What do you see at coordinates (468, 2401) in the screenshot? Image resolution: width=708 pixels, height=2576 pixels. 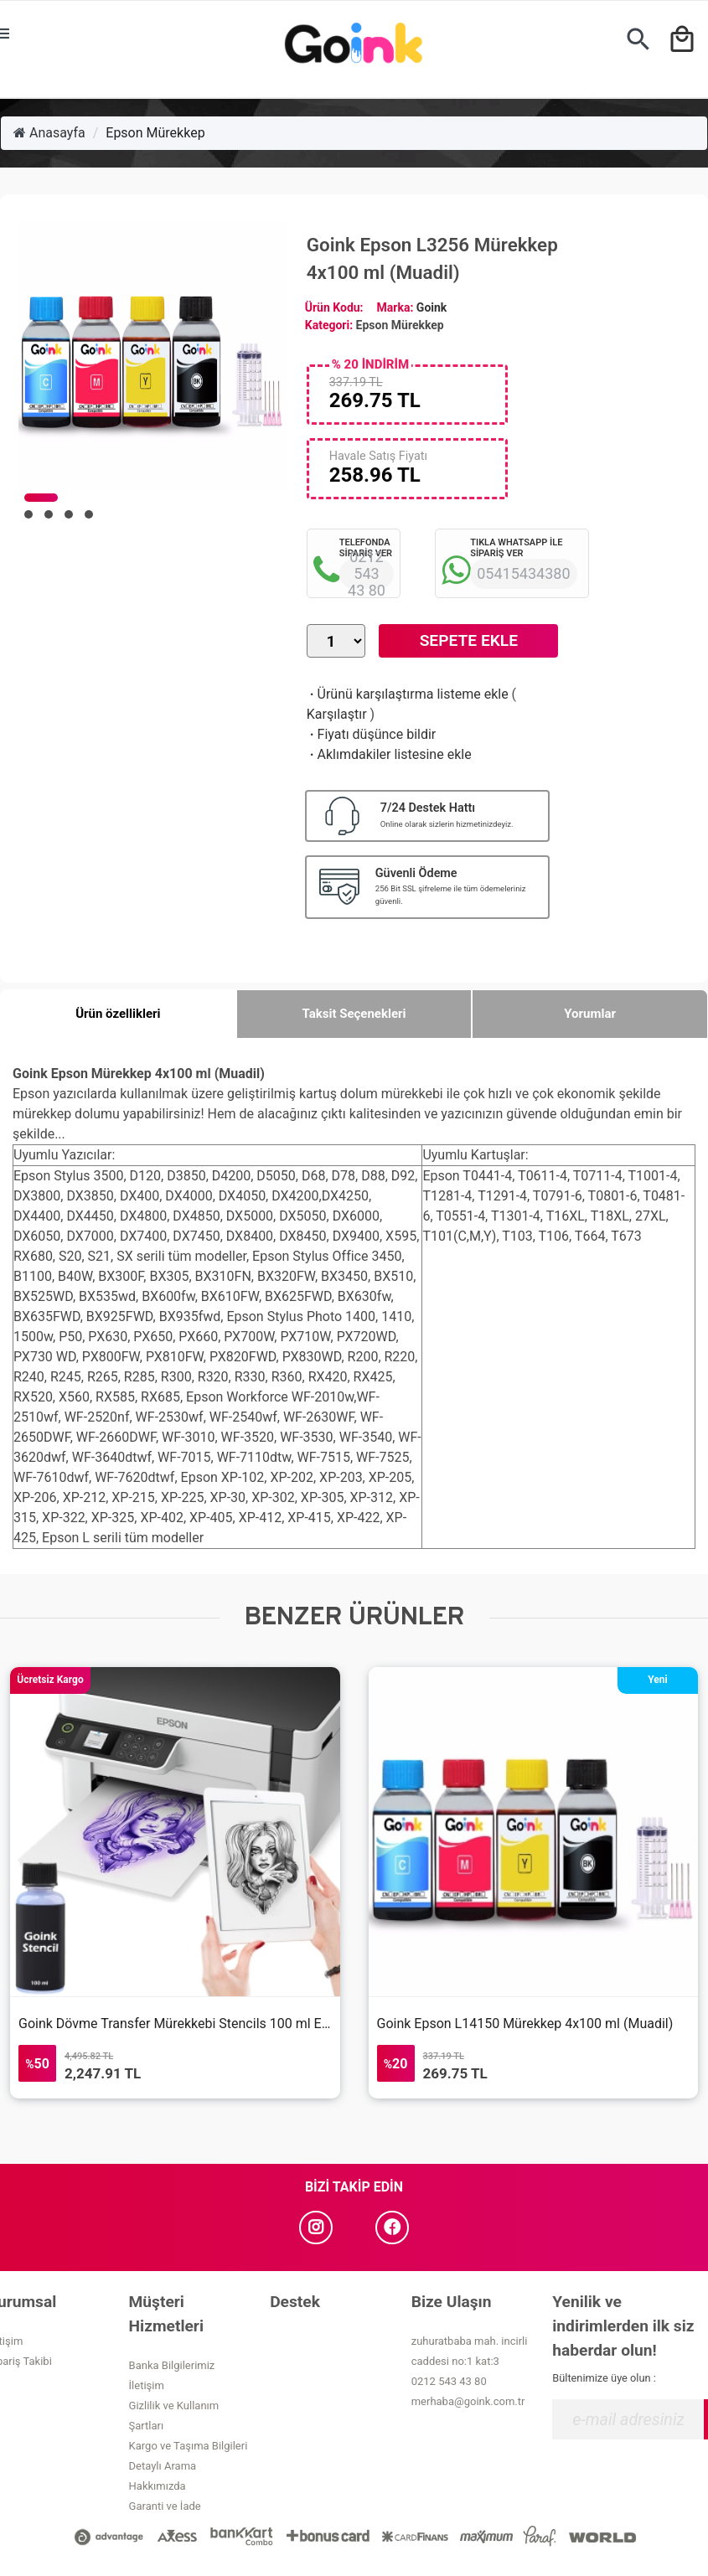 I see `merhaba@goink.com.tr` at bounding box center [468, 2401].